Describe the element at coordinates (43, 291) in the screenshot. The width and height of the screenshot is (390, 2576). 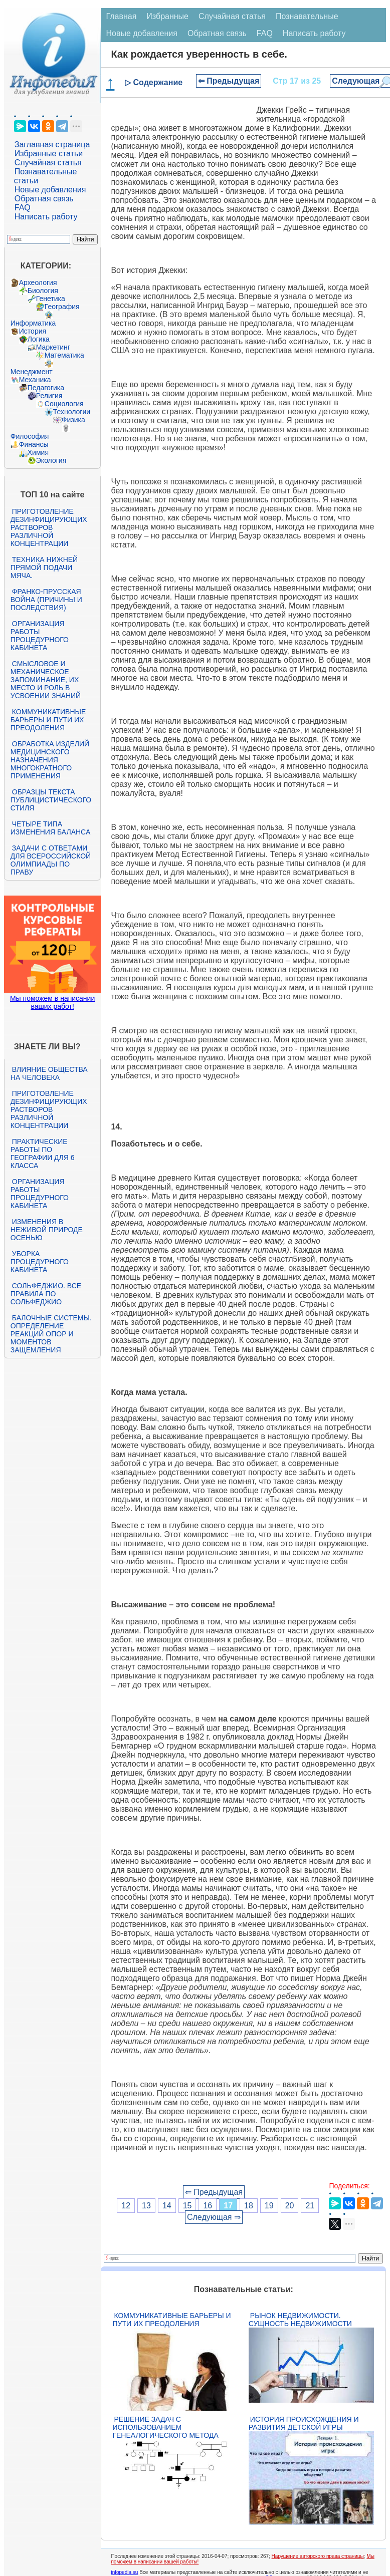
I see `Биология` at that location.